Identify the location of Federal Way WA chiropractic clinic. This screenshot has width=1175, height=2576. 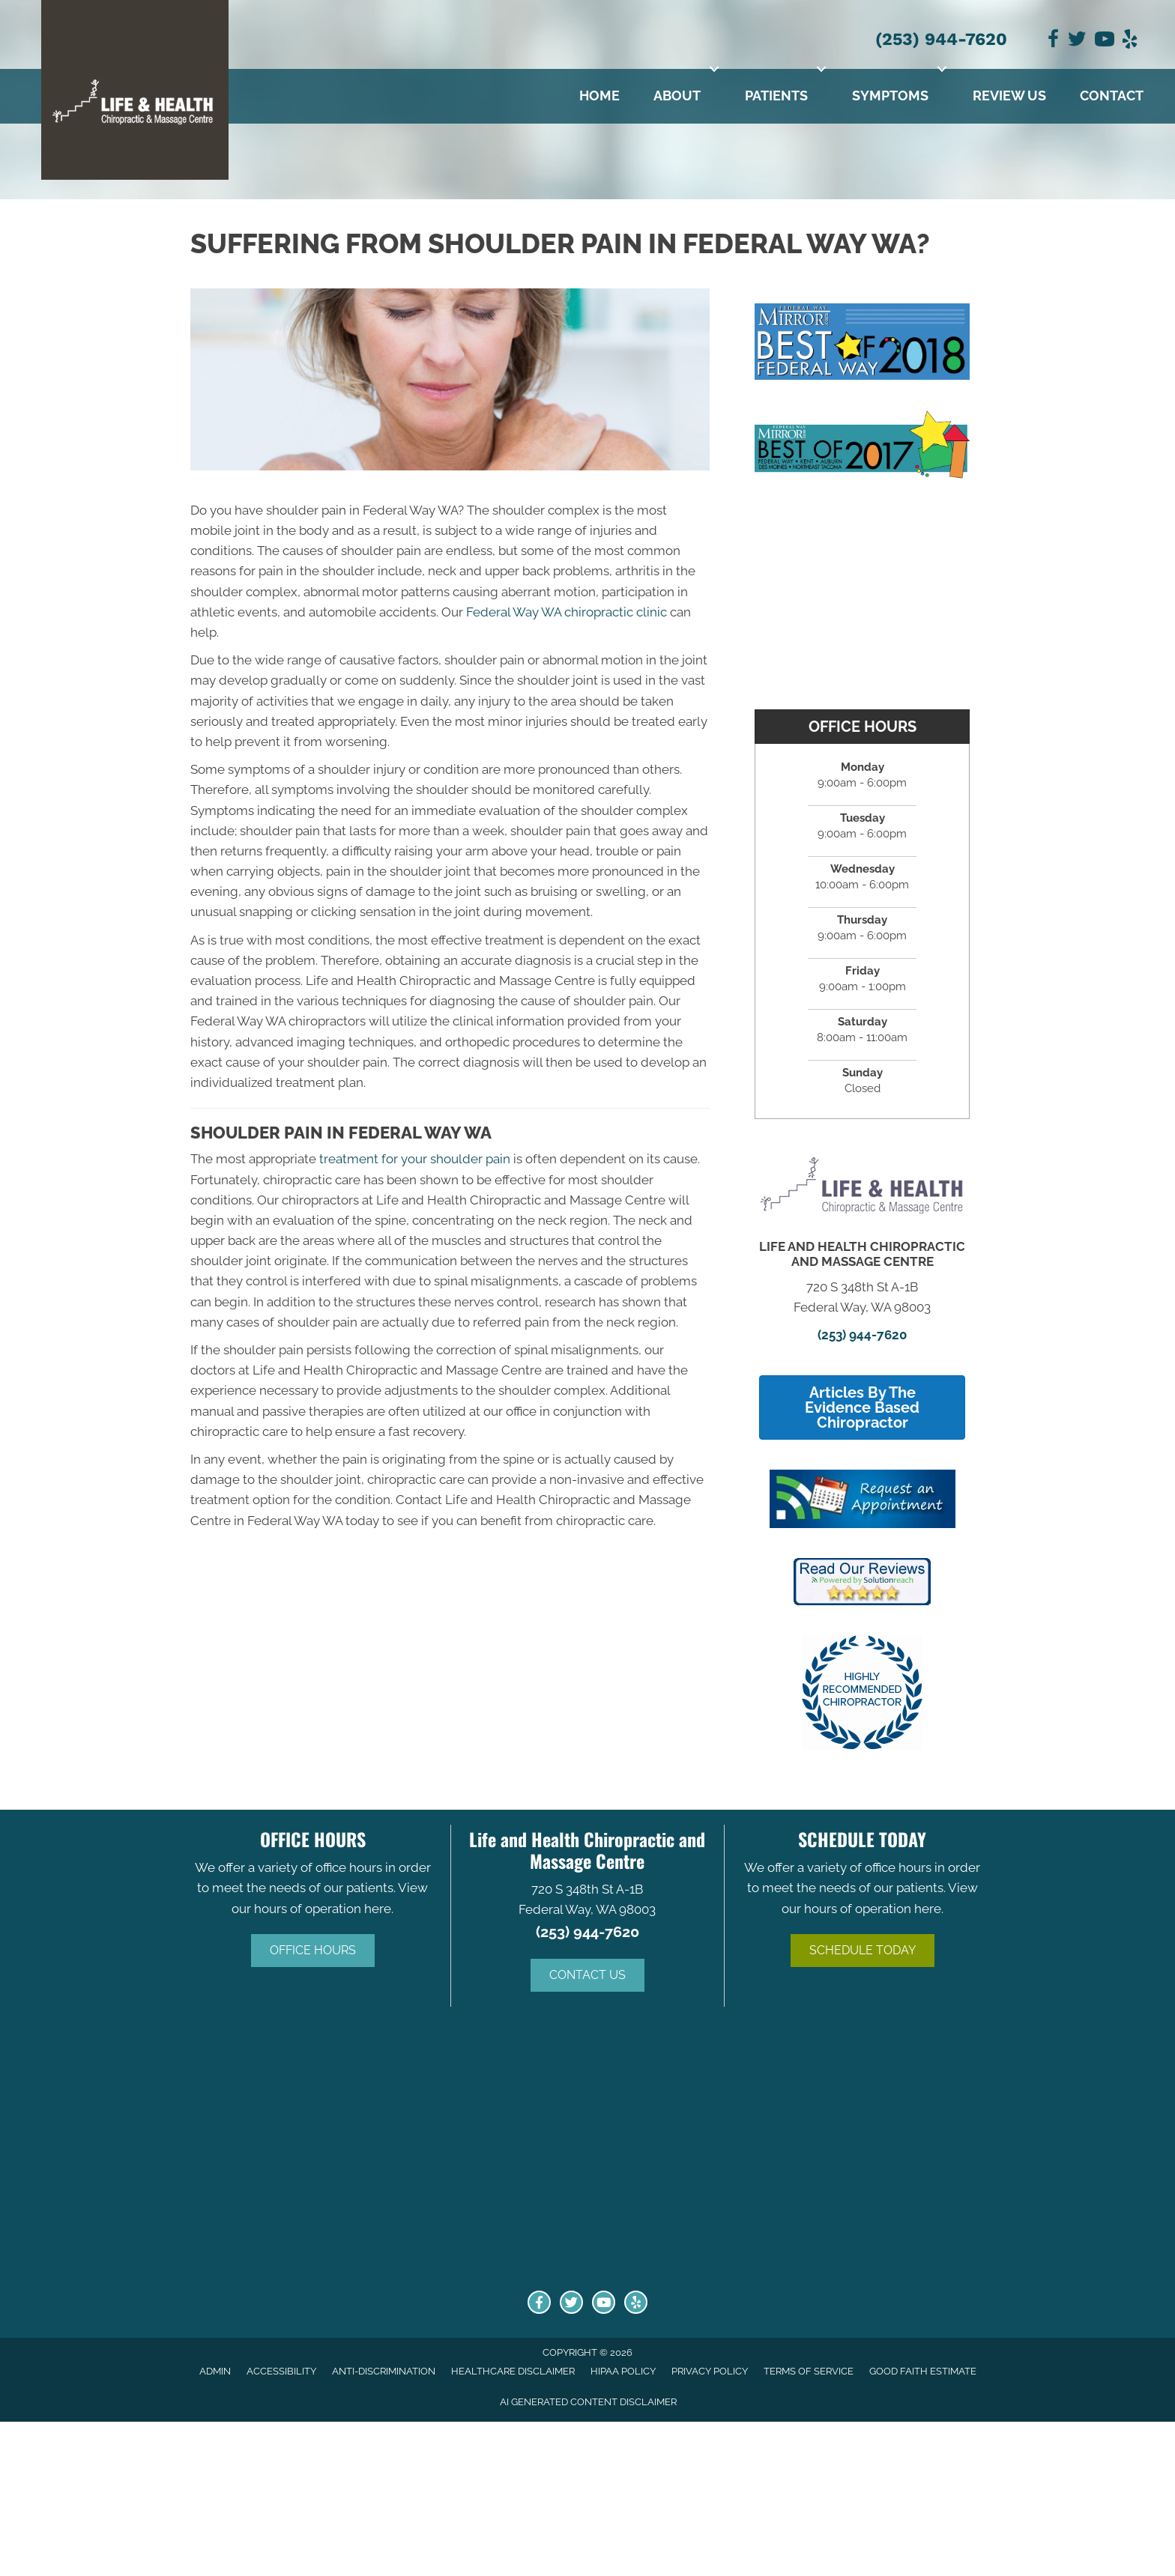
(566, 611).